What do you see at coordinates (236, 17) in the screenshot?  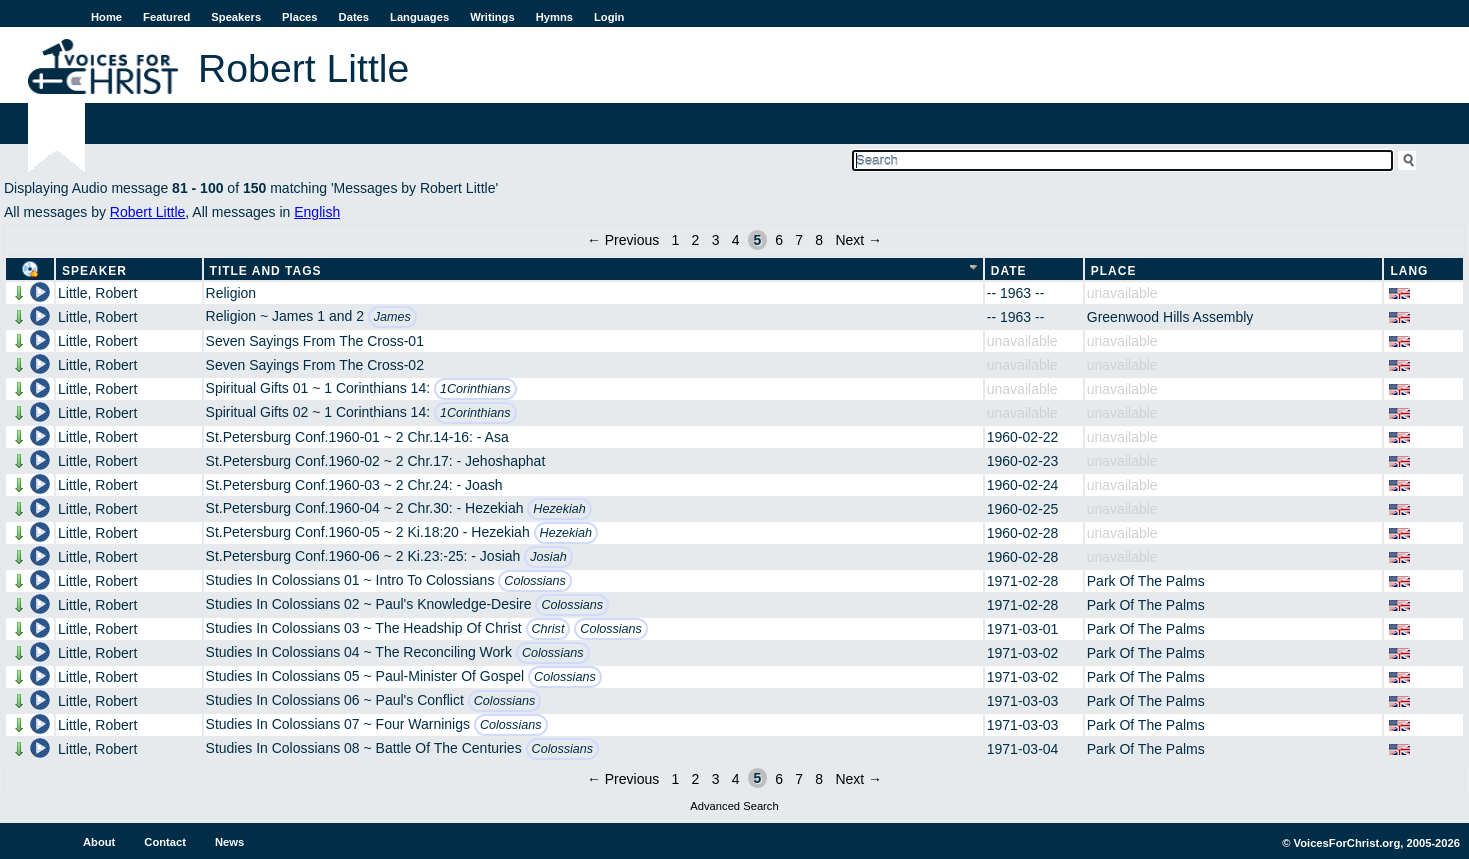 I see `Speakers` at bounding box center [236, 17].